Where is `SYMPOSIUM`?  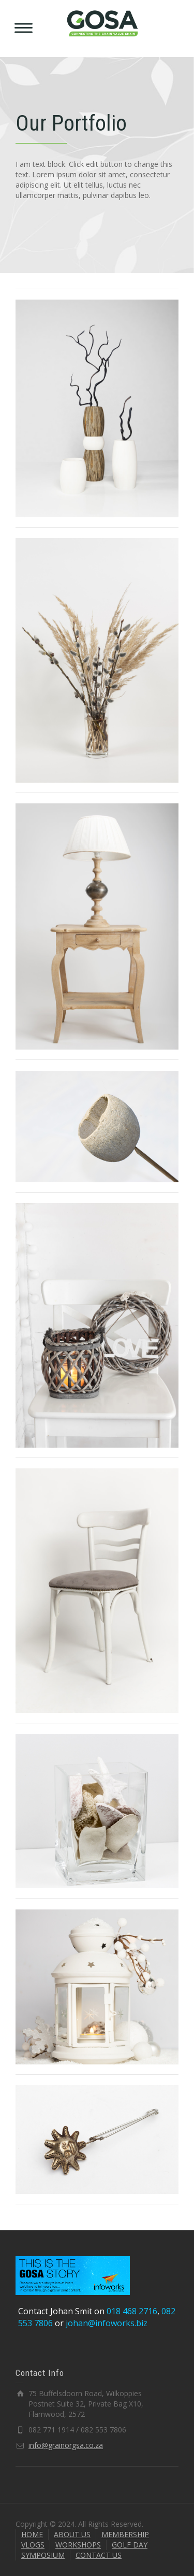
SYMPOSIUM is located at coordinates (43, 2555).